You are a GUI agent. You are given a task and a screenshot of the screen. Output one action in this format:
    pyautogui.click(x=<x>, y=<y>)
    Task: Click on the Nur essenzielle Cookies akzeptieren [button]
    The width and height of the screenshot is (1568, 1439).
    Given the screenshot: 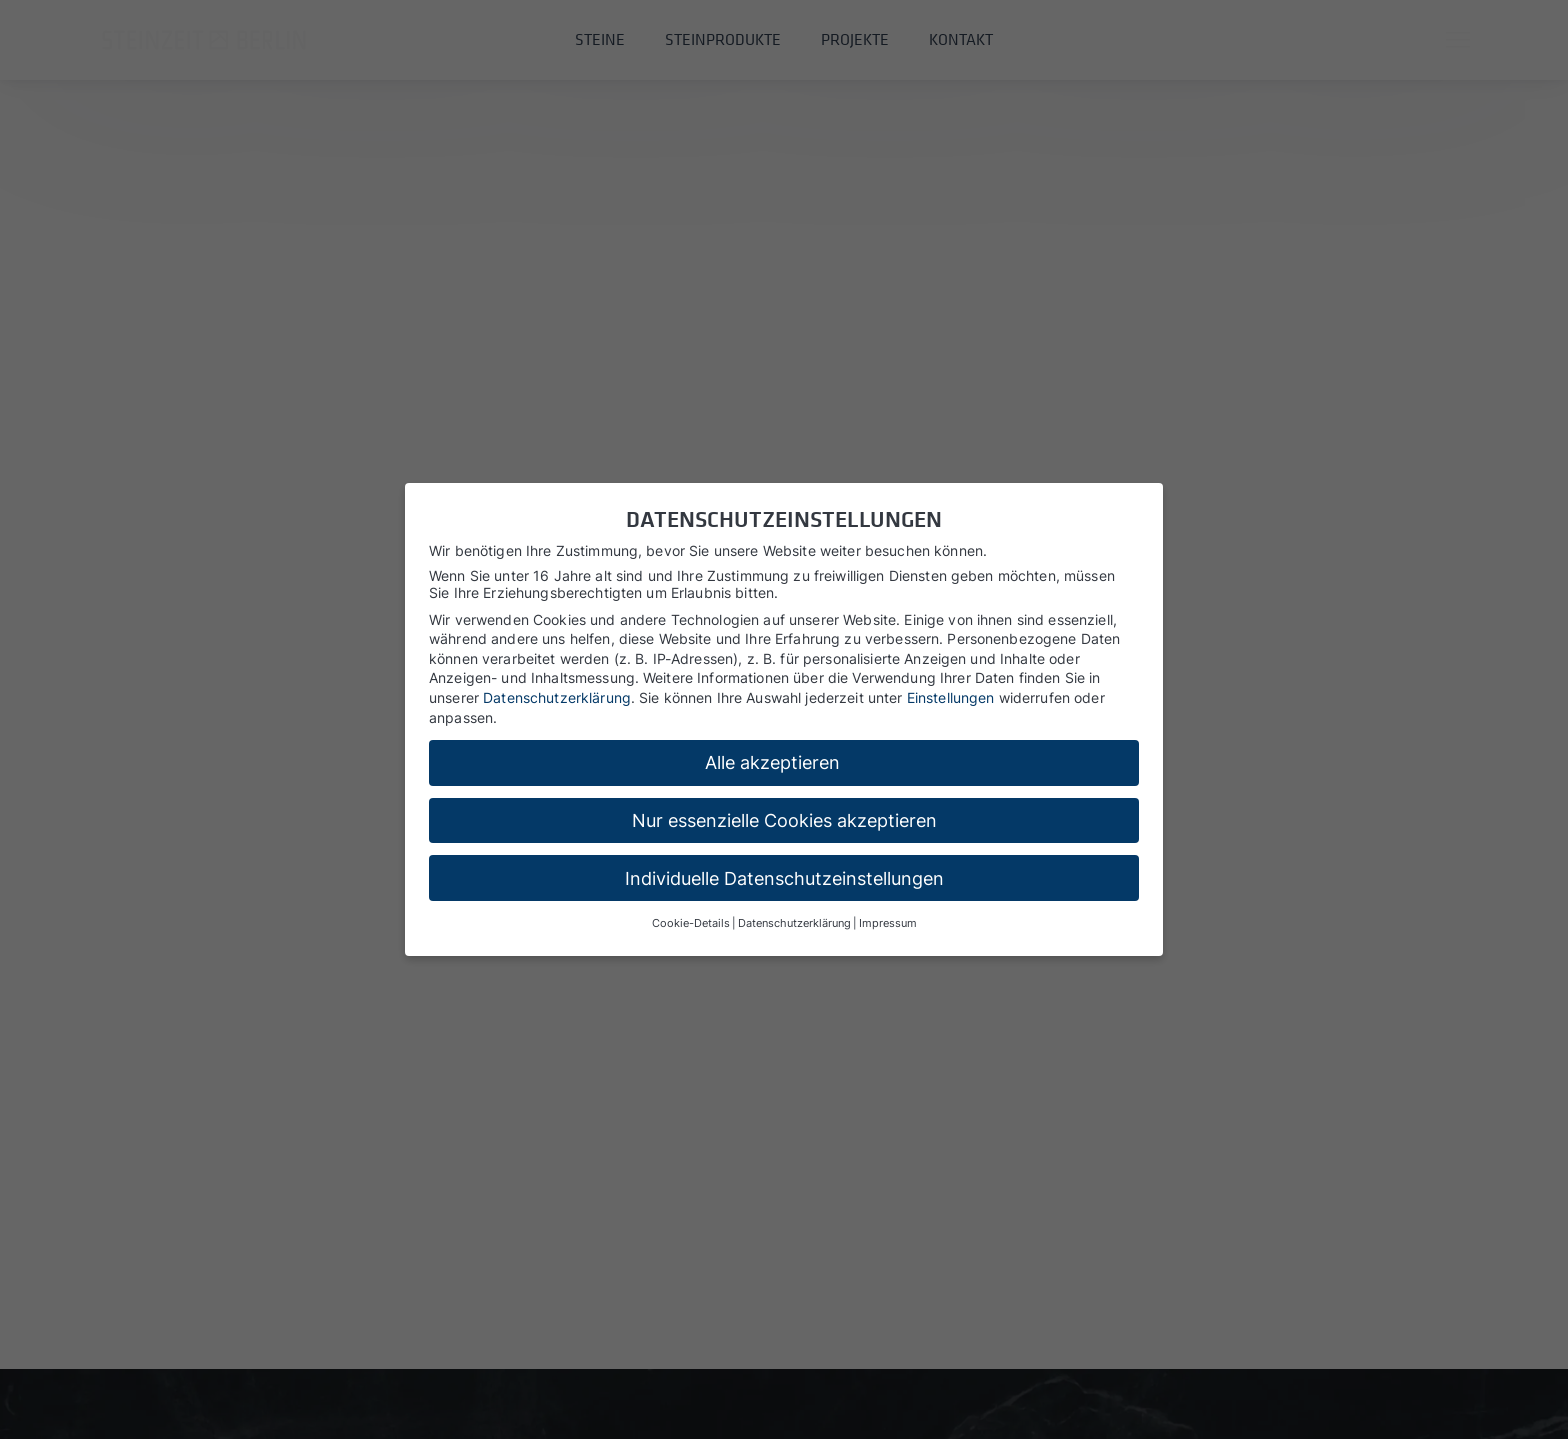 What is the action you would take?
    pyautogui.click(x=784, y=820)
    